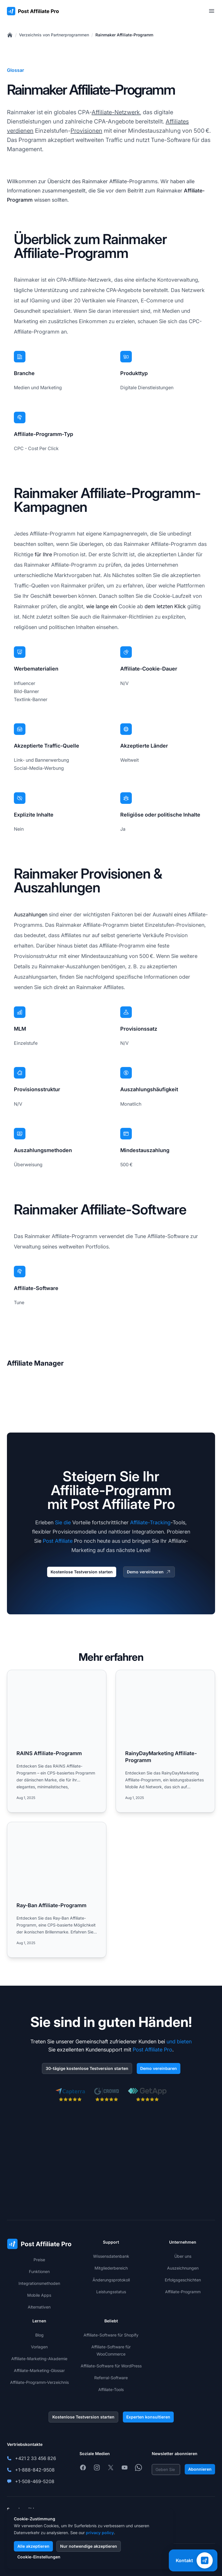 This screenshot has height=2576, width=222. Describe the element at coordinates (39, 2259) in the screenshot. I see `Preise` at that location.